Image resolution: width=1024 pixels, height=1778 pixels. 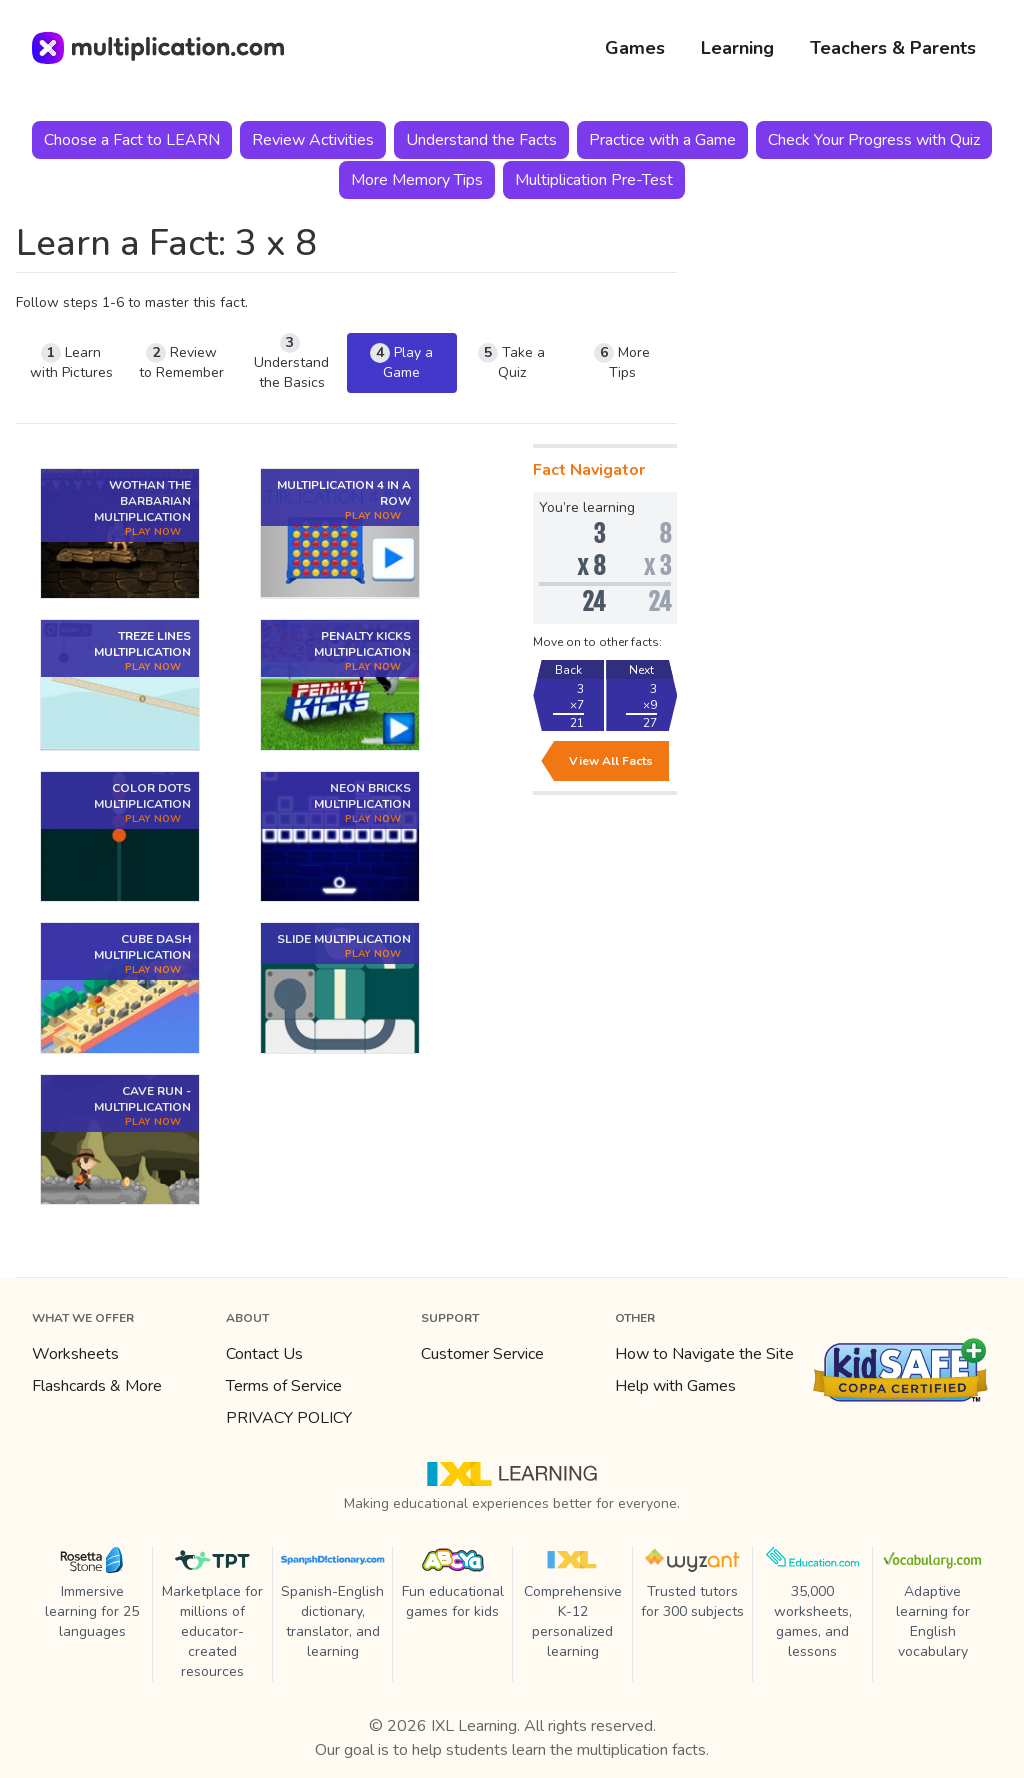 What do you see at coordinates (289, 1418) in the screenshot?
I see `PRIVACY POLICY` at bounding box center [289, 1418].